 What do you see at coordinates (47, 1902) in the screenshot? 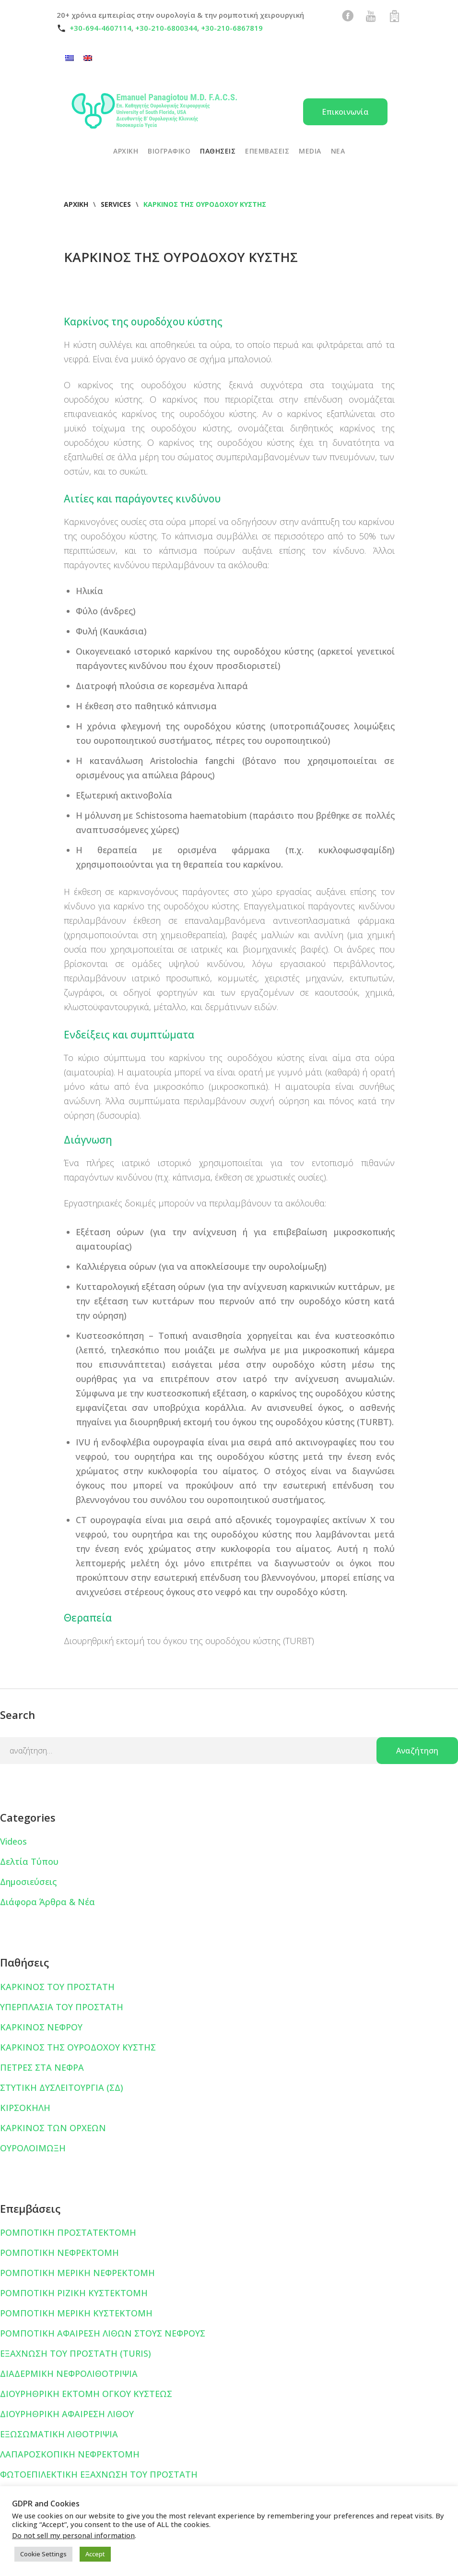
I see `Διάφορα Άρθρα & Νέα` at bounding box center [47, 1902].